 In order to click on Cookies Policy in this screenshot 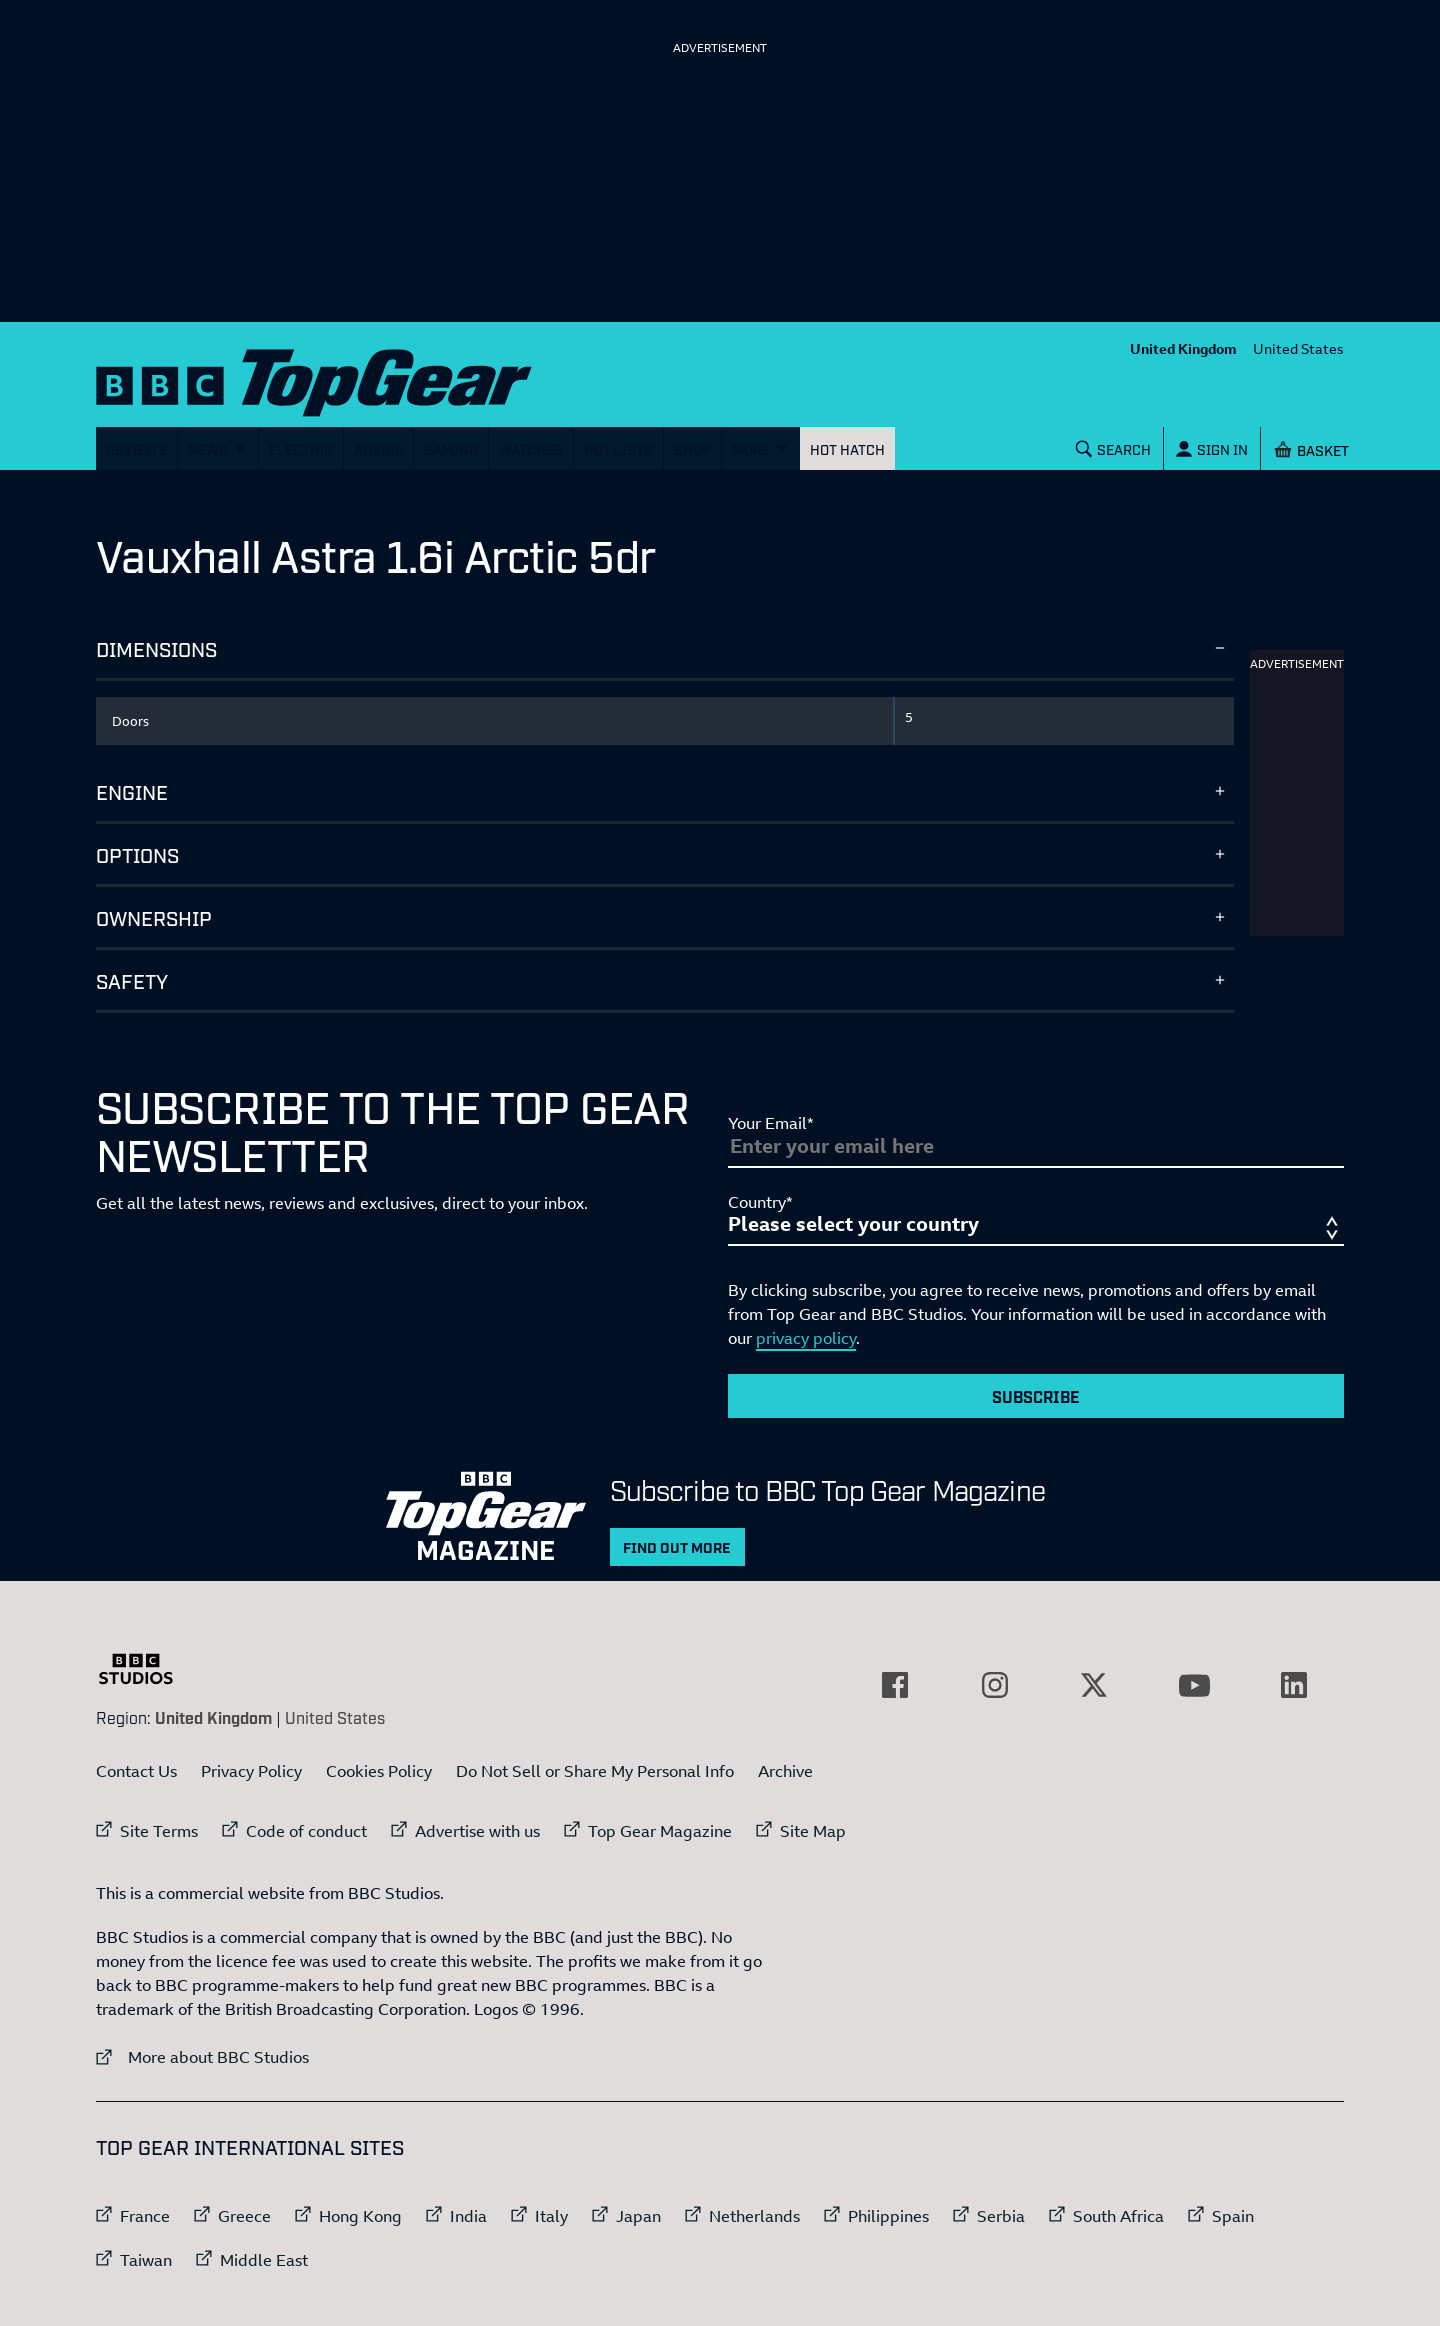, I will do `click(379, 1771)`.